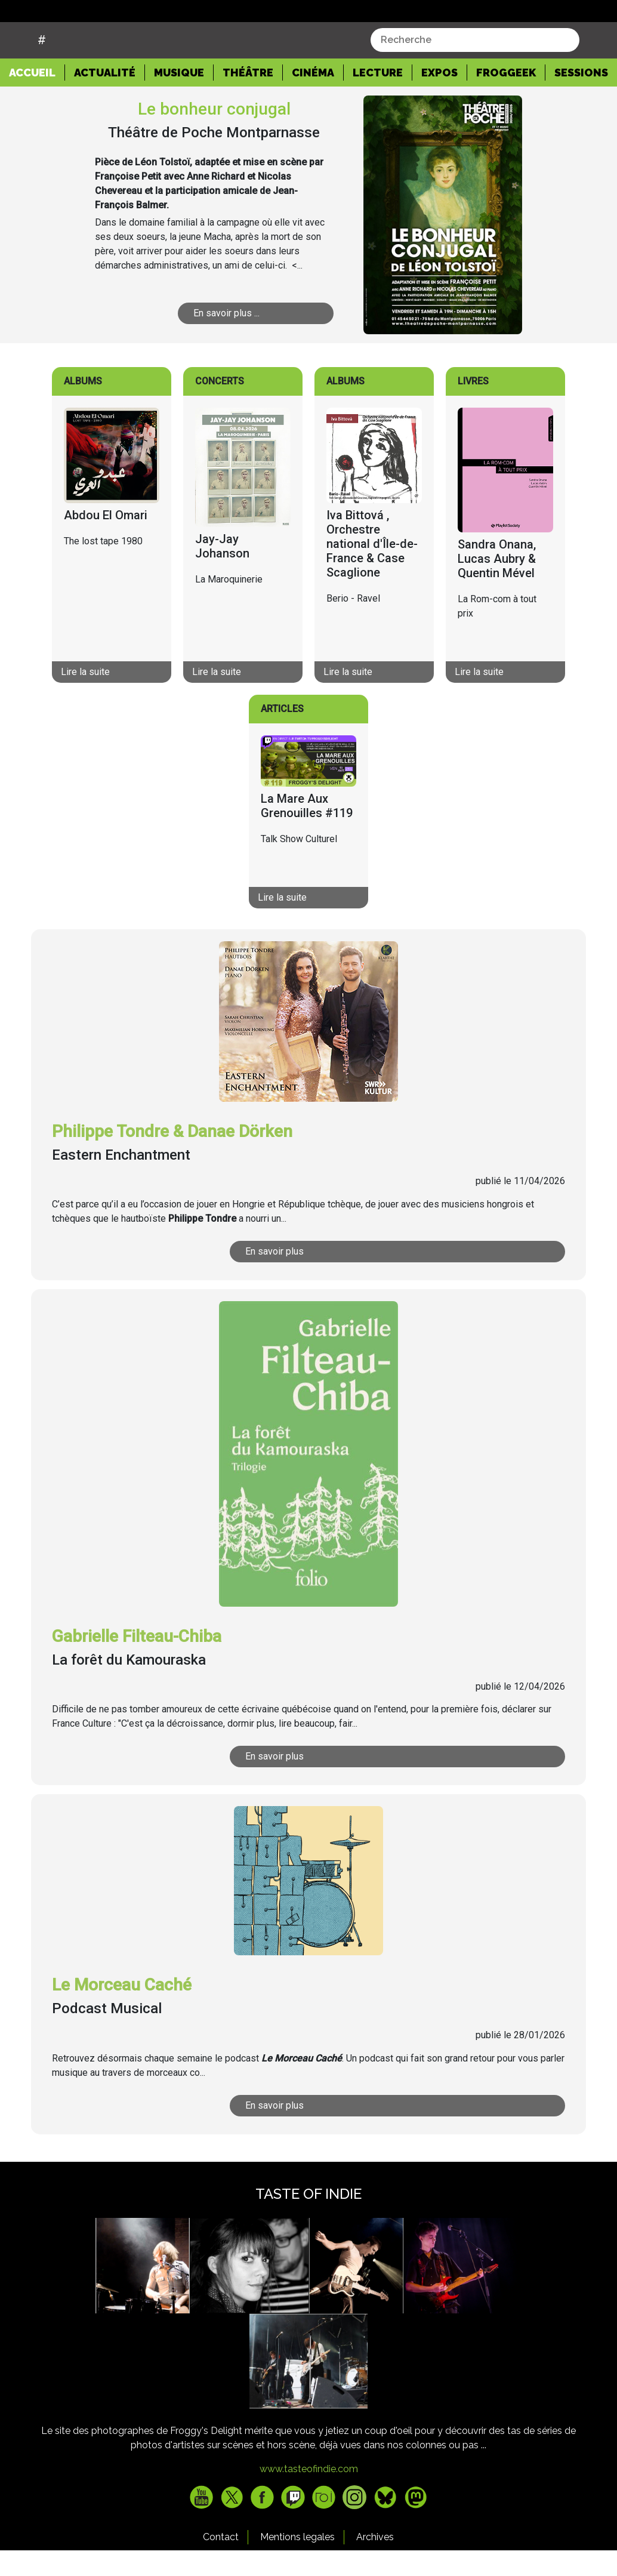 The width and height of the screenshot is (617, 2576). Describe the element at coordinates (375, 2566) in the screenshot. I see `Archives` at that location.